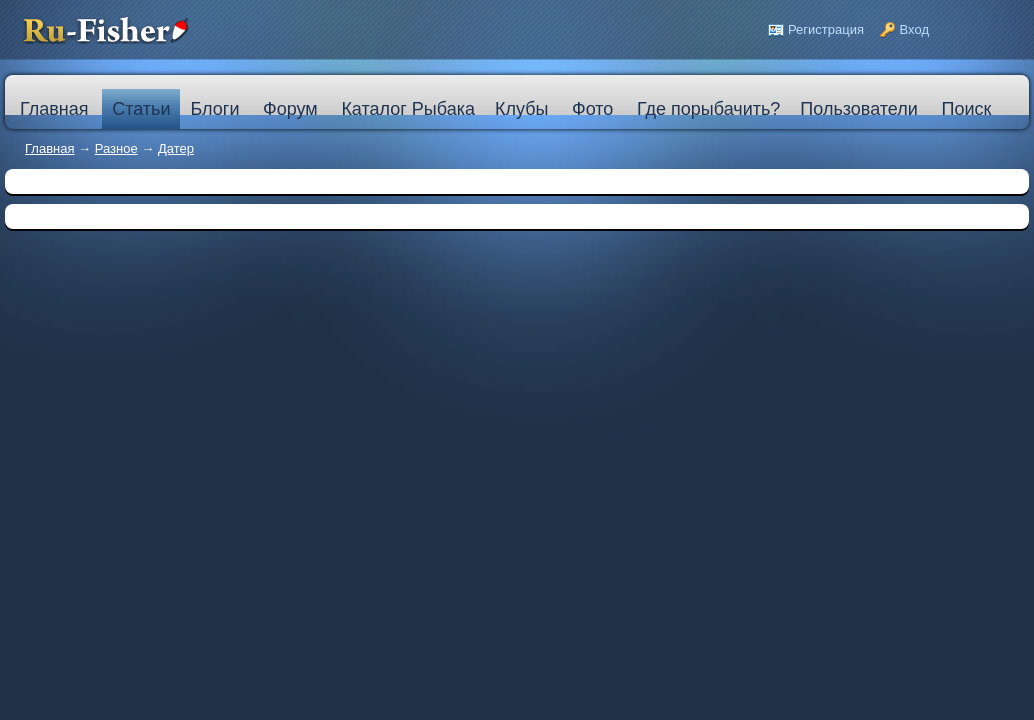 This screenshot has width=1034, height=720. I want to click on Главная, so click(49, 148).